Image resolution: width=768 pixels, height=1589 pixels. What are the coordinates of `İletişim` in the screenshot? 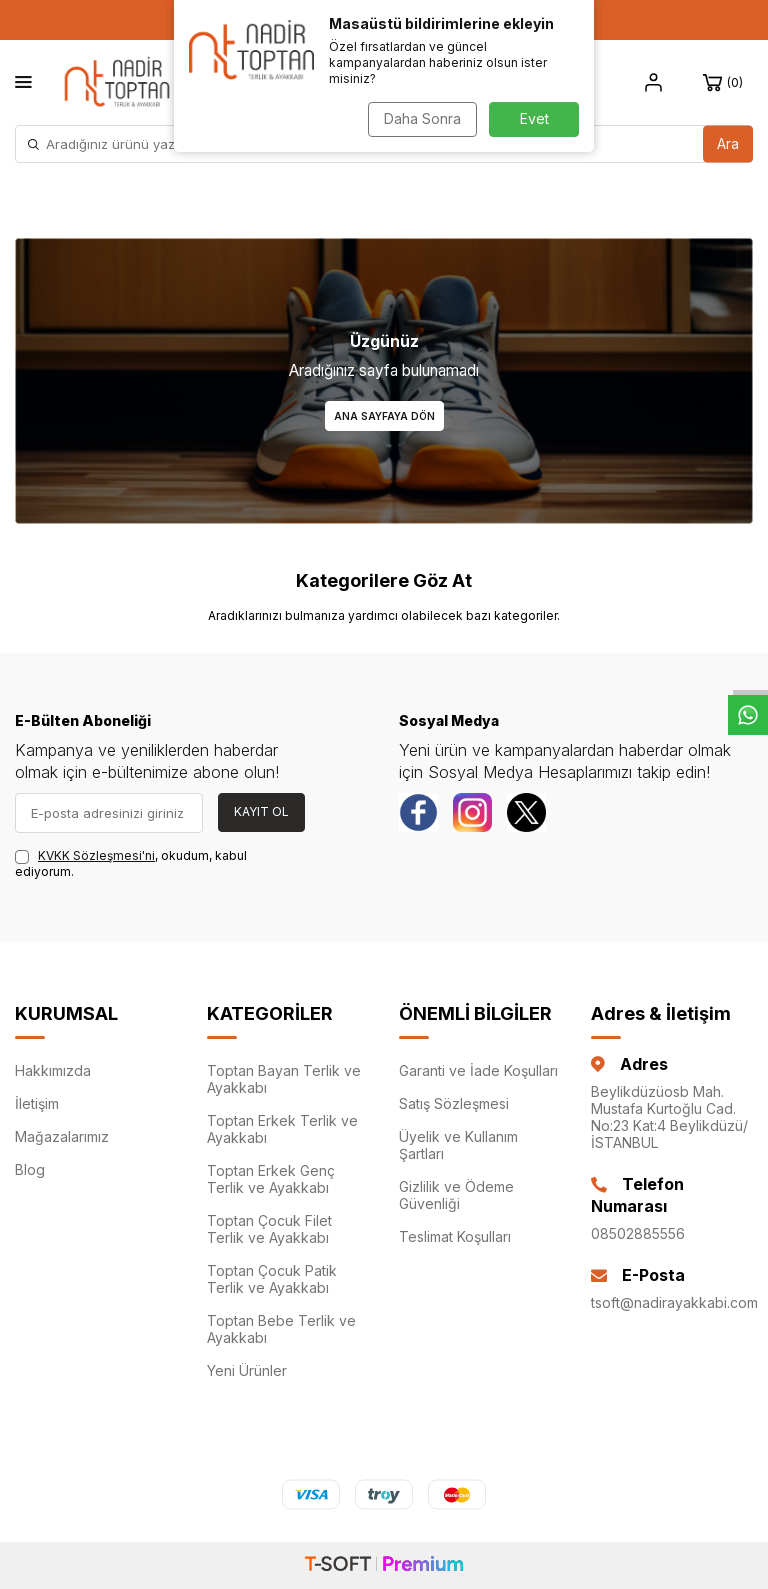 It's located at (37, 1103).